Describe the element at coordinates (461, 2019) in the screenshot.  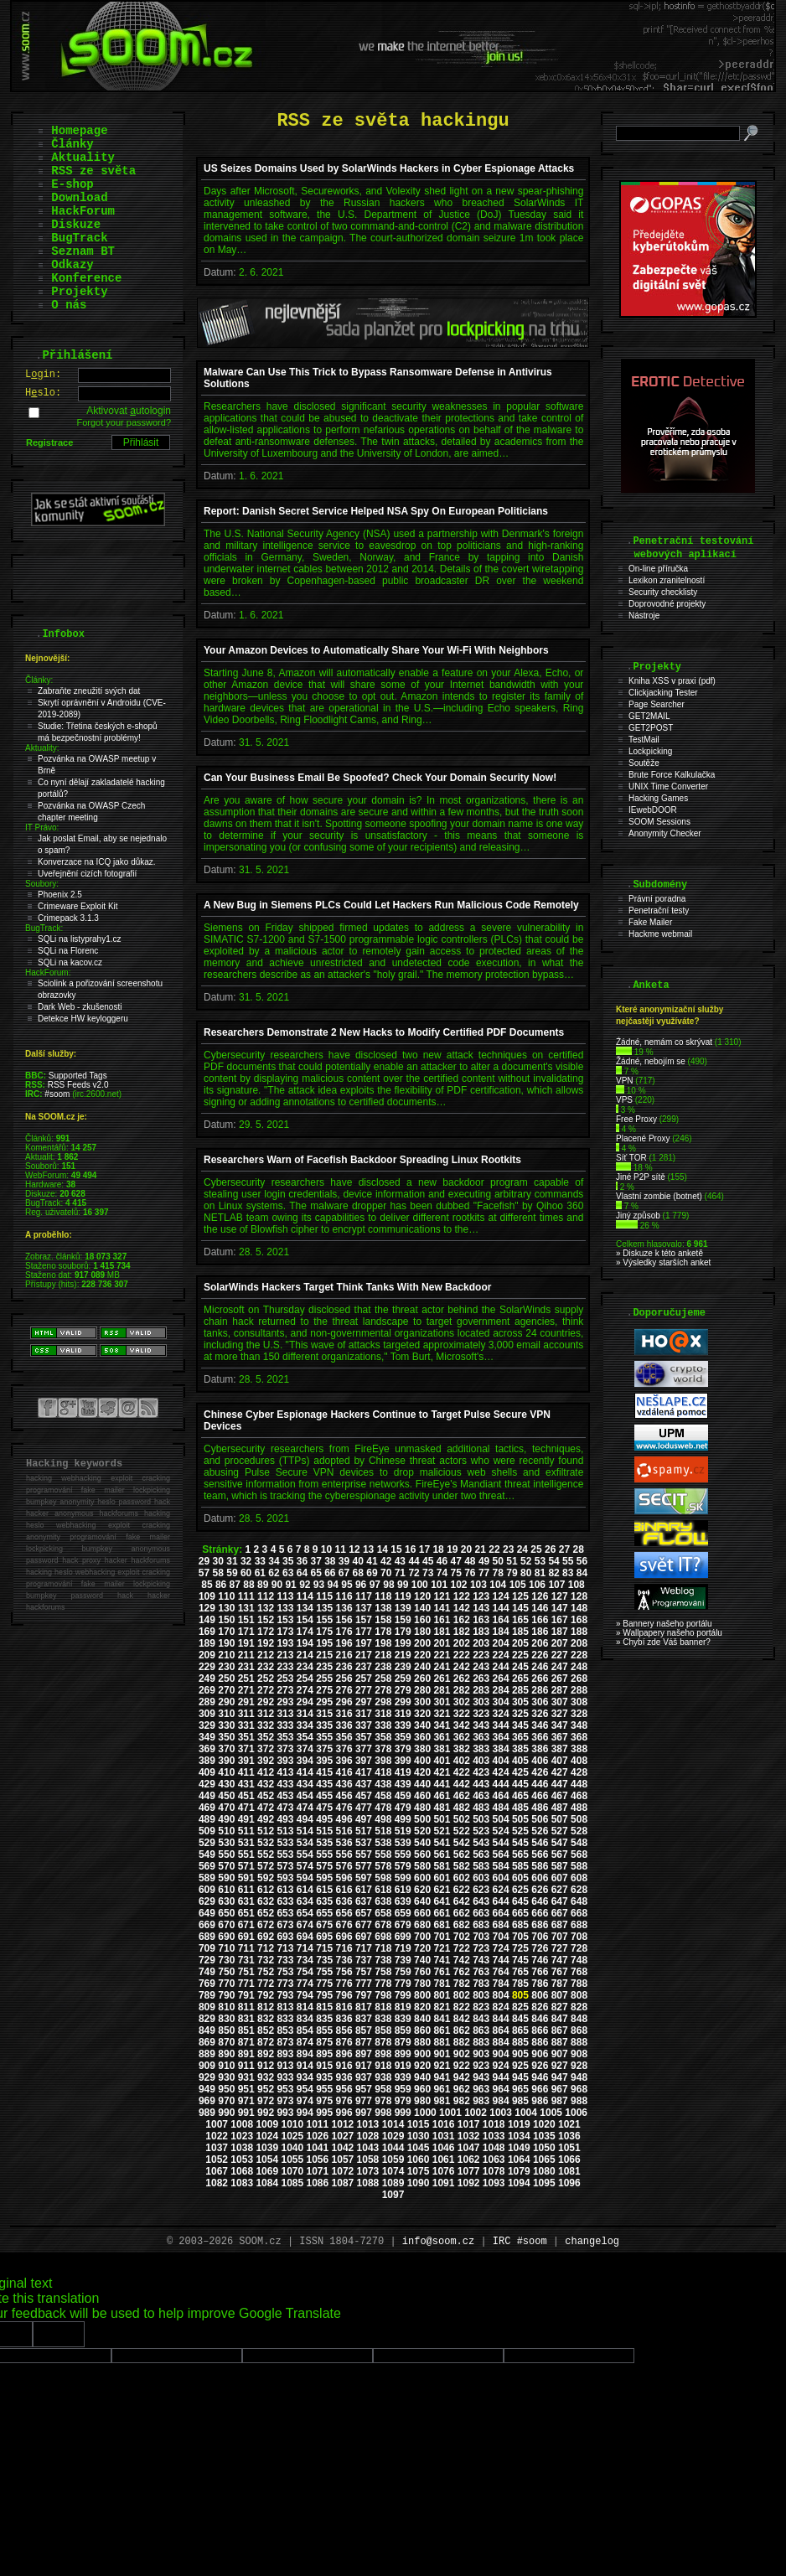
I see `842` at that location.